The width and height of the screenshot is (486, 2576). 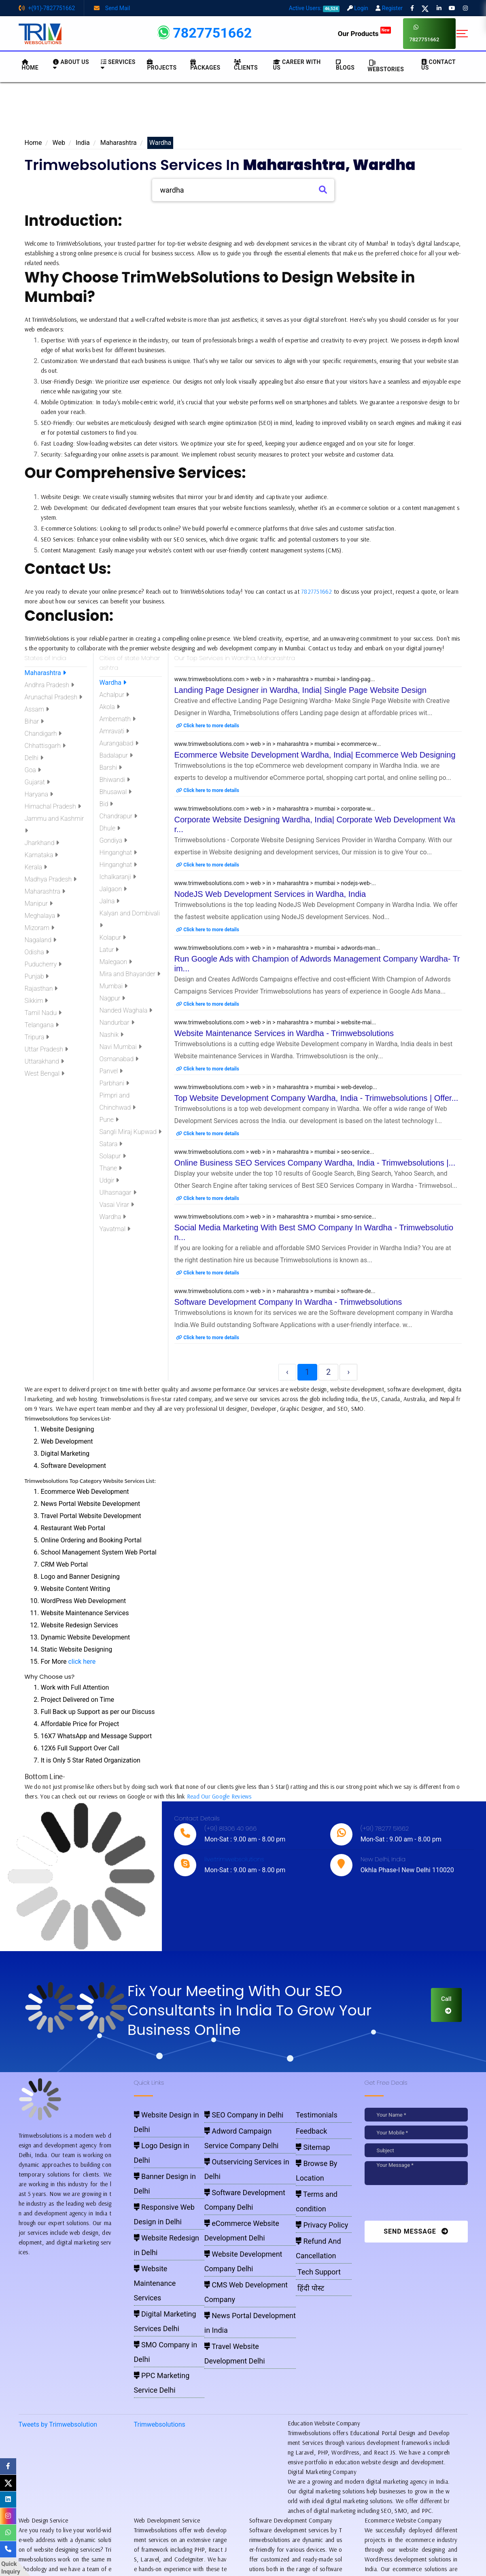 I want to click on Uttarakhand, so click(x=44, y=1061).